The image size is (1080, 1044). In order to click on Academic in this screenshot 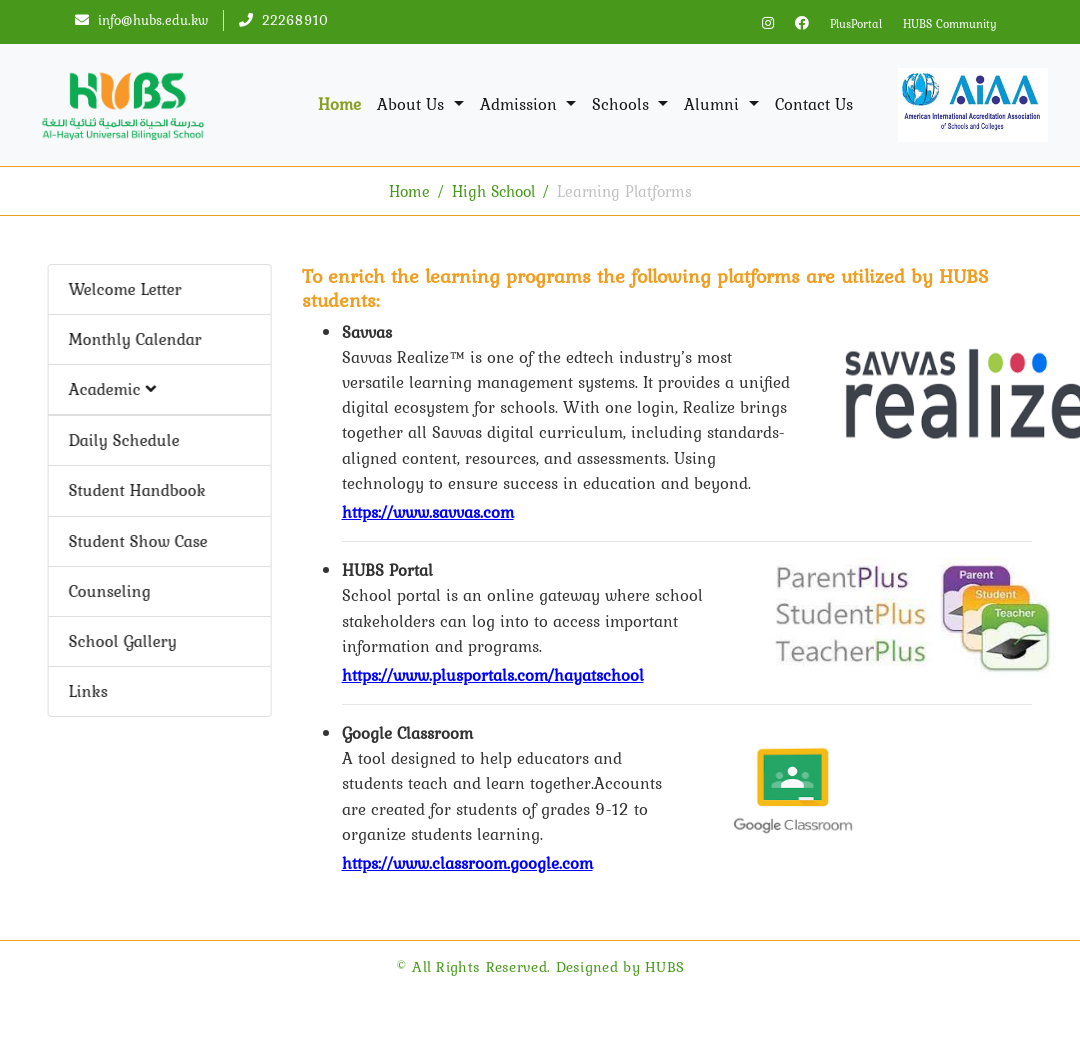, I will do `click(109, 389)`.